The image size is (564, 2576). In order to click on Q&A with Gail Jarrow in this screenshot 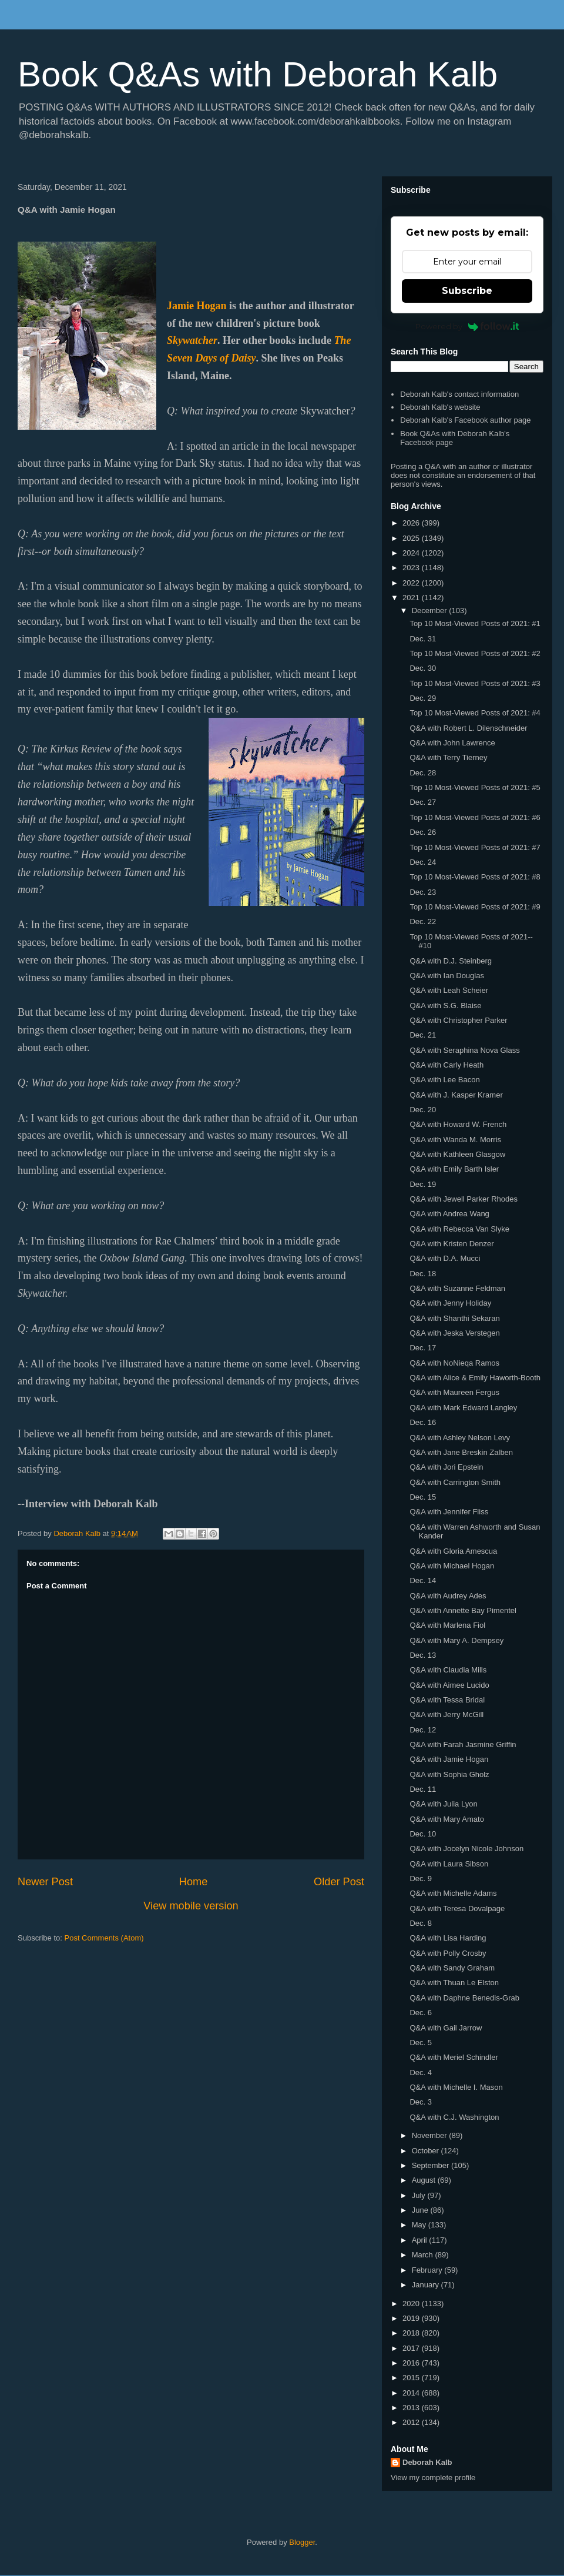, I will do `click(445, 2027)`.